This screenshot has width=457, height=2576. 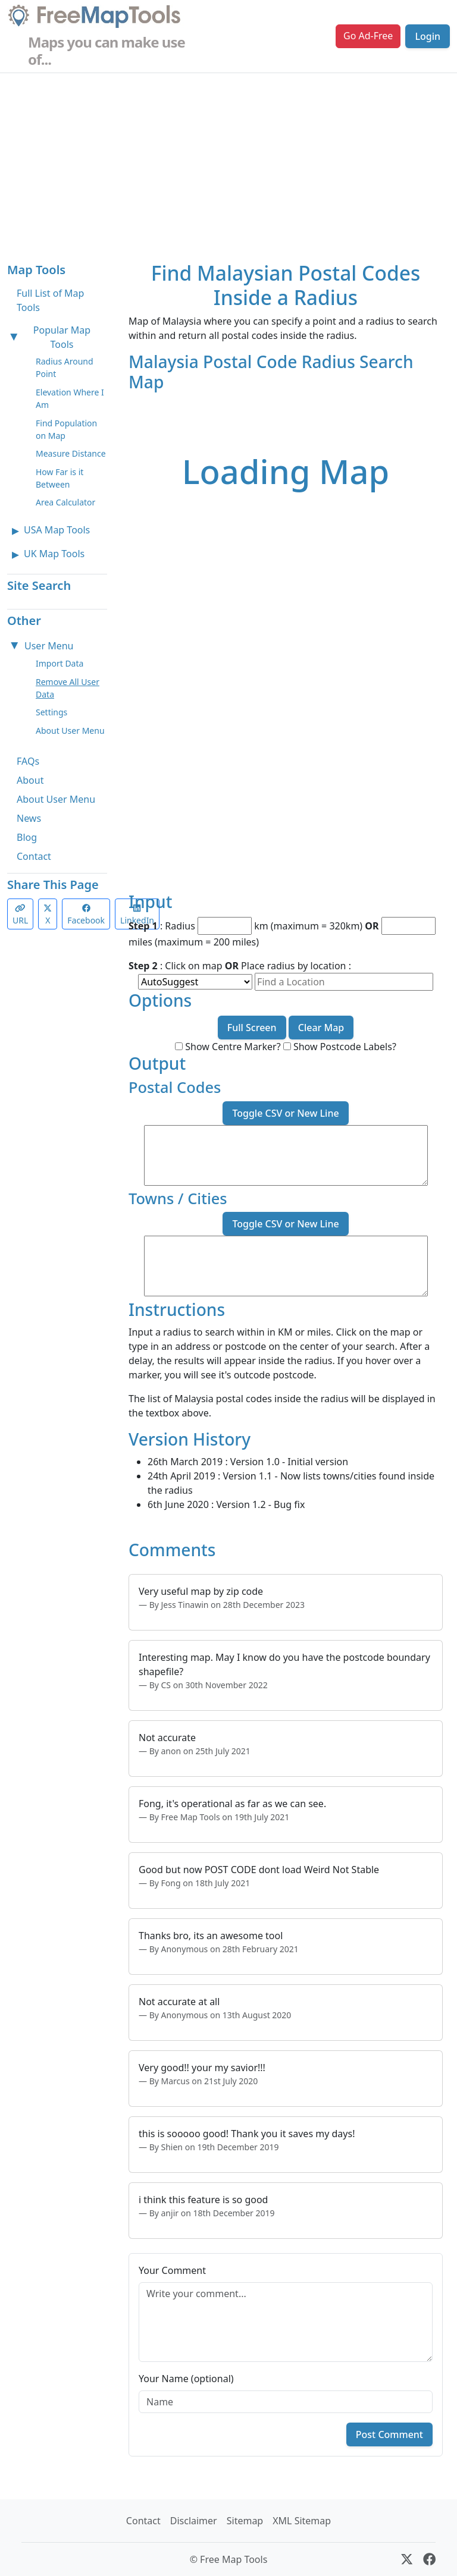 What do you see at coordinates (59, 478) in the screenshot?
I see `How Far is it Between` at bounding box center [59, 478].